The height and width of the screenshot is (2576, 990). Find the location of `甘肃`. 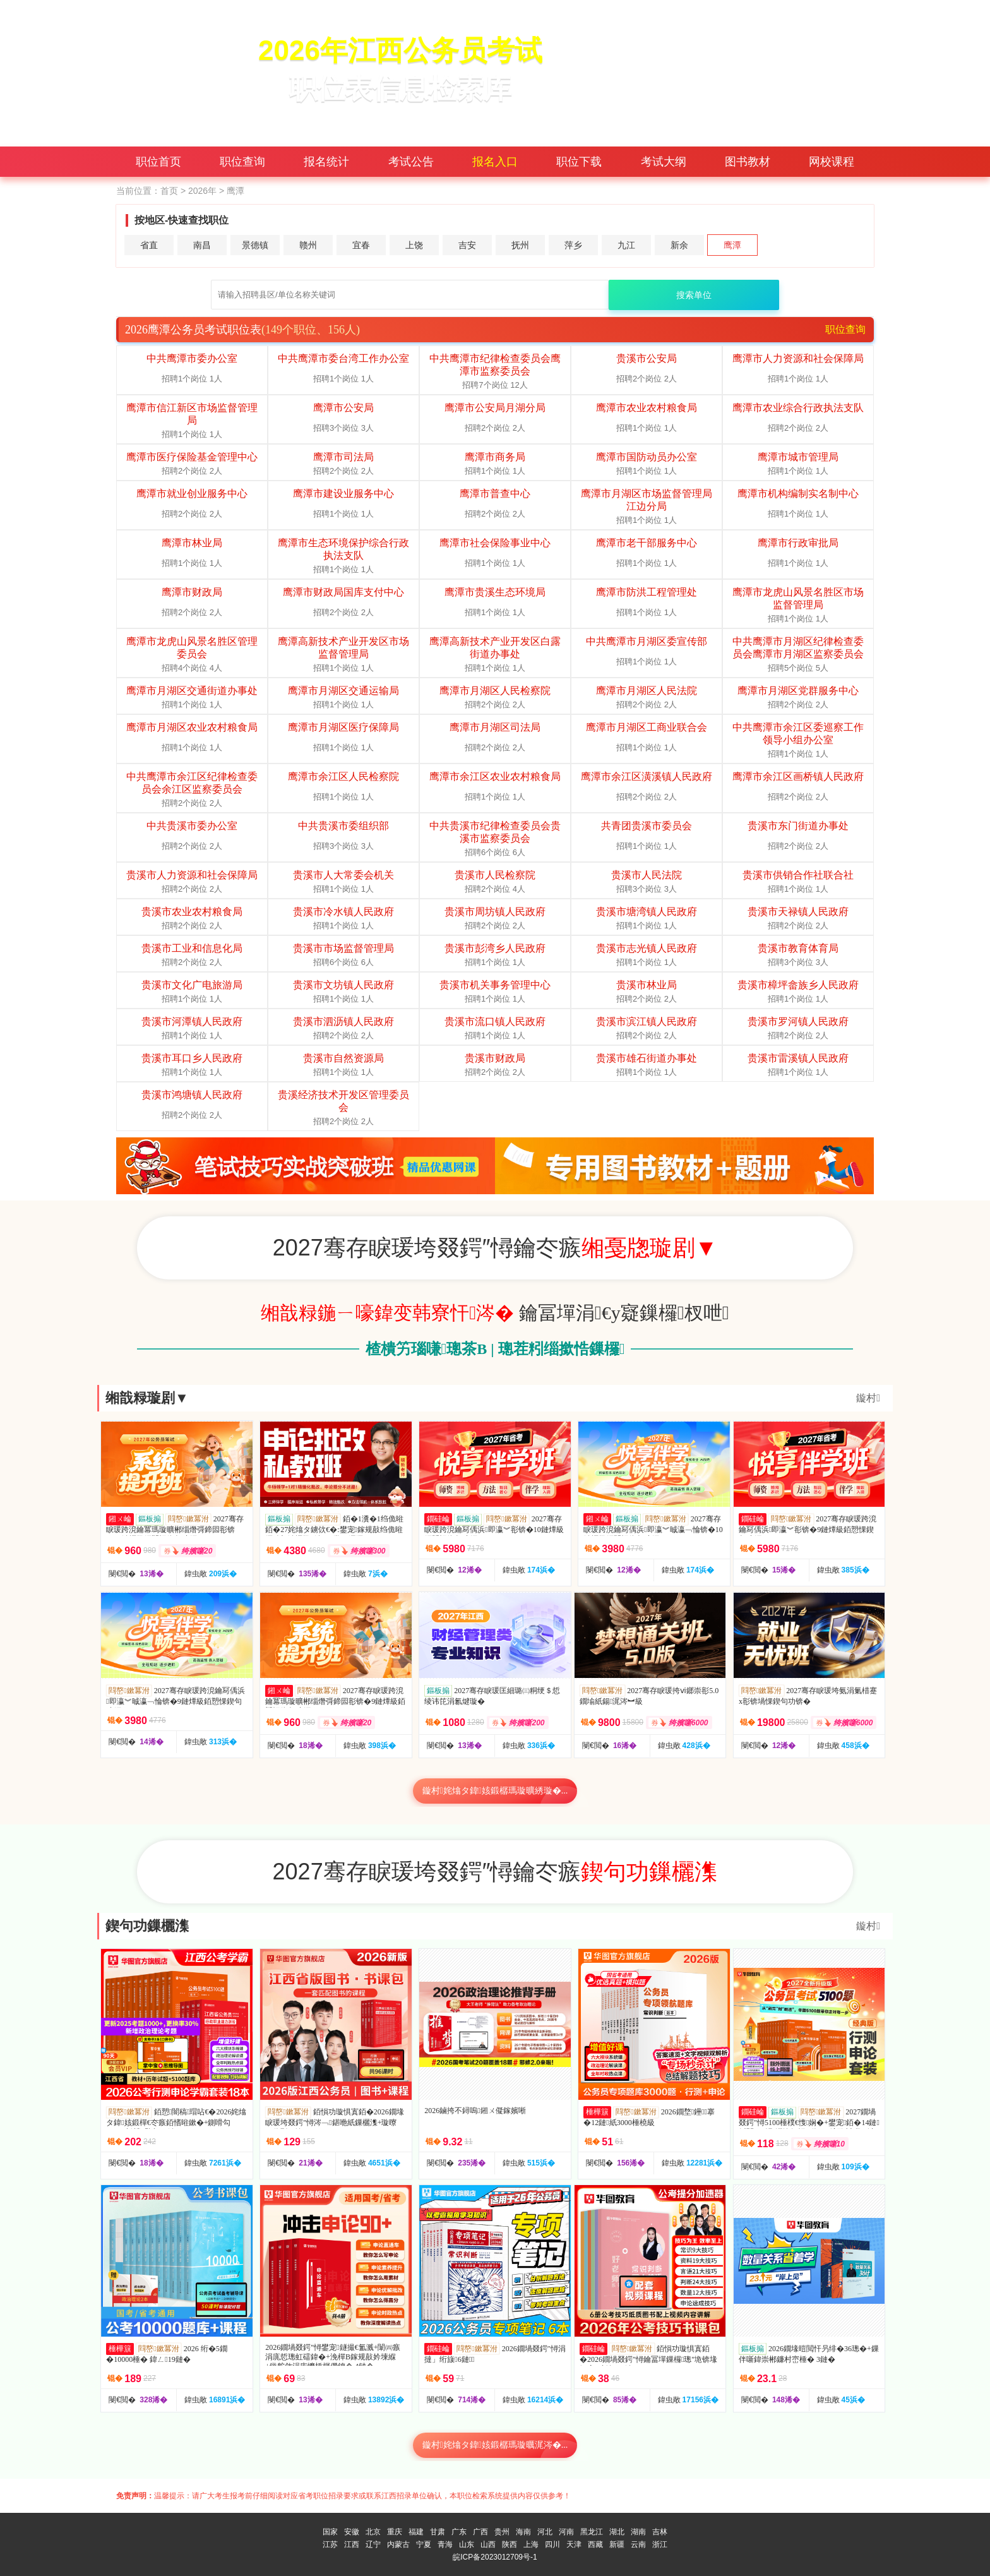

甘肃 is located at coordinates (437, 2531).